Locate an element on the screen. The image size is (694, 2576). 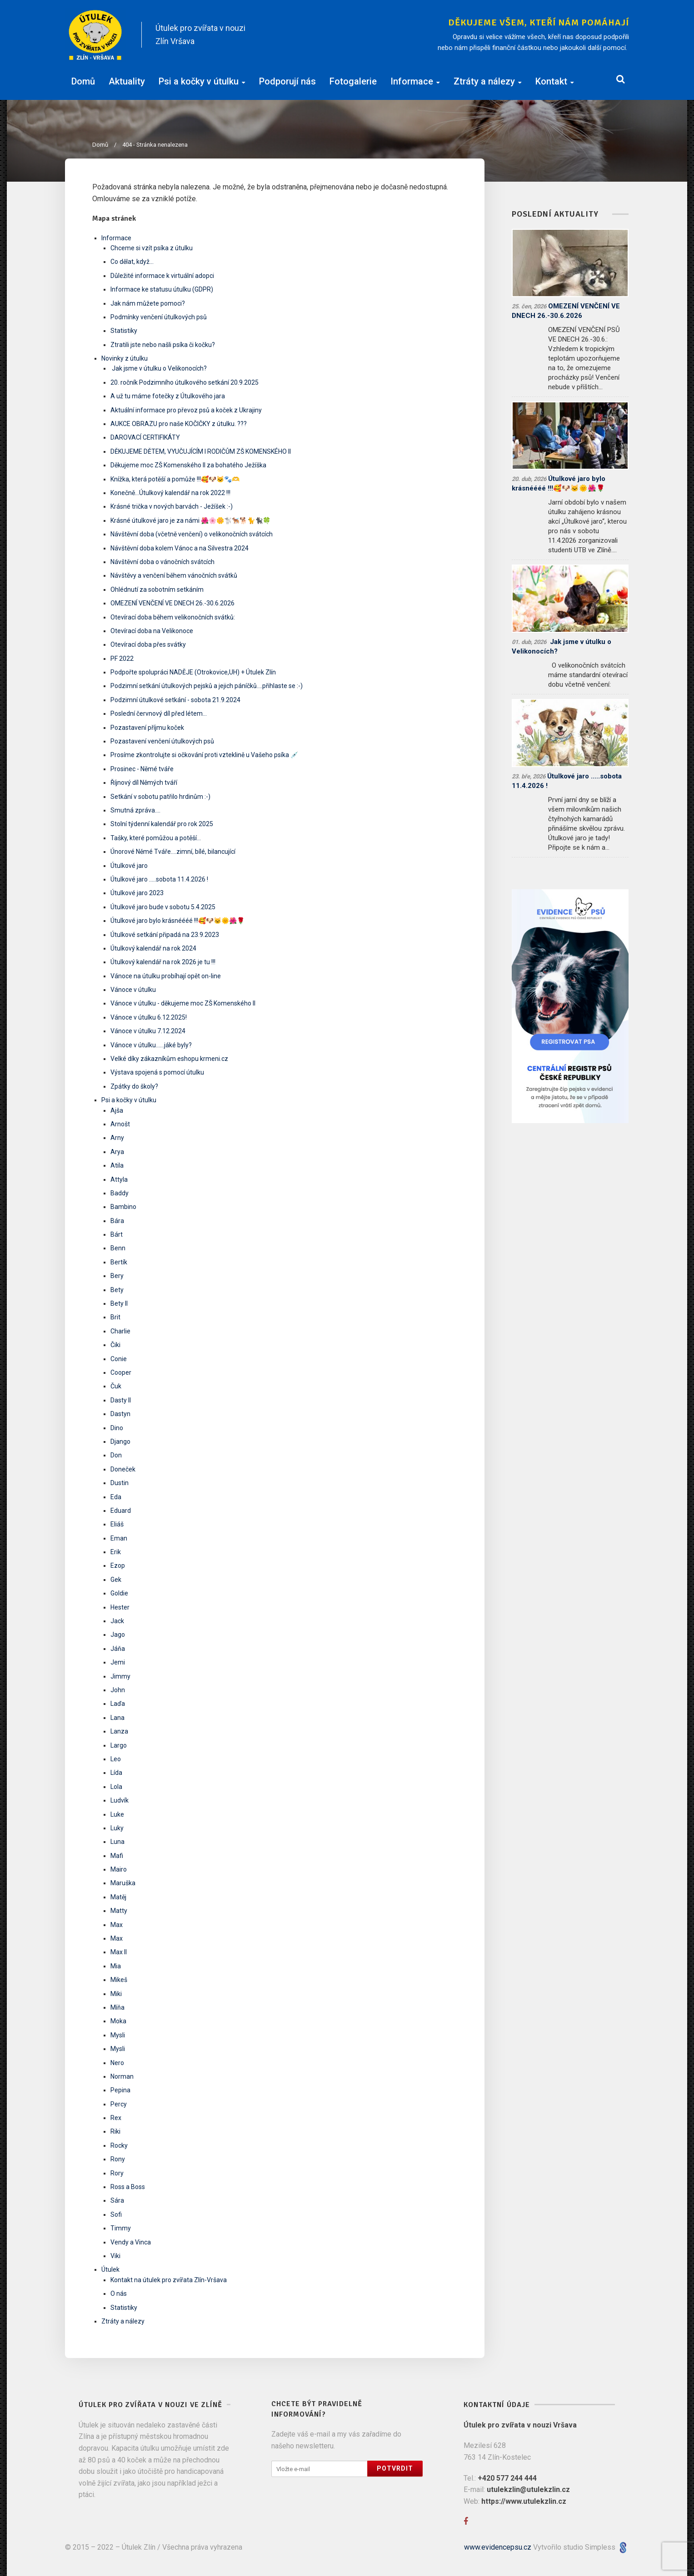
Otevírací doba na Velikonoce is located at coordinates (151, 630).